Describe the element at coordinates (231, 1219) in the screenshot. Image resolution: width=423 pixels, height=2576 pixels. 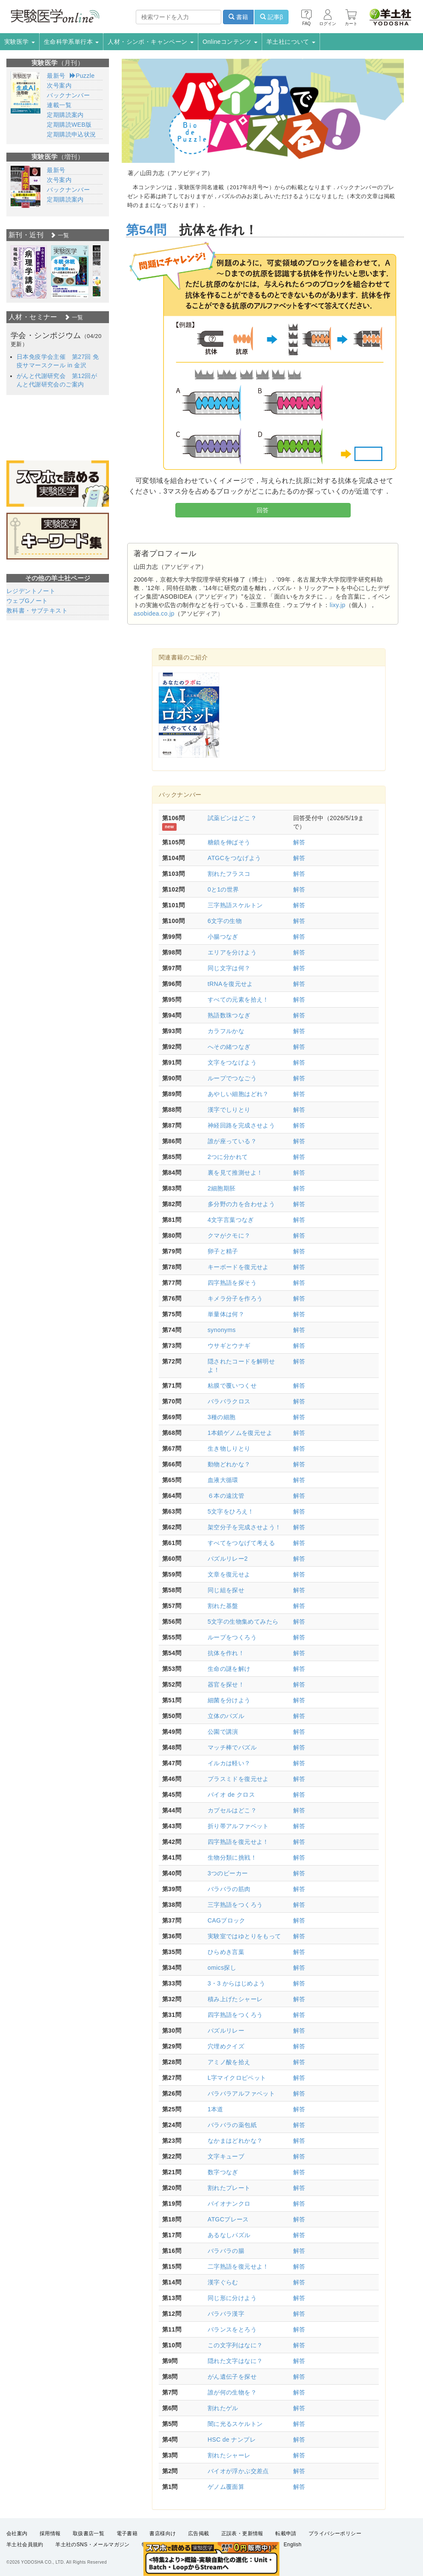
I see `4文字言葉つなぎ` at that location.